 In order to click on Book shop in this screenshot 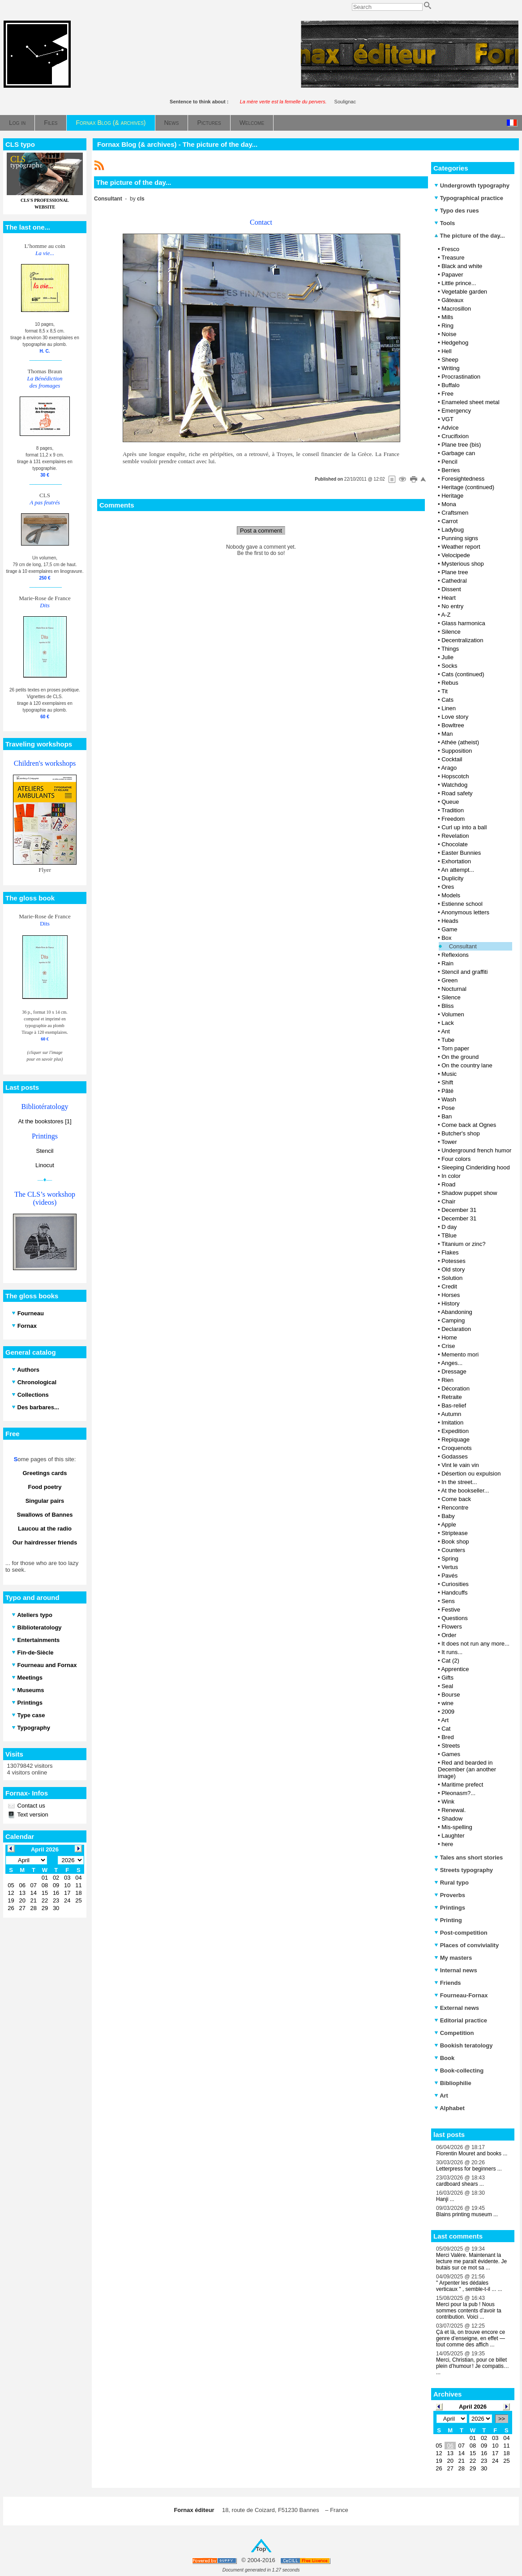, I will do `click(455, 1541)`.